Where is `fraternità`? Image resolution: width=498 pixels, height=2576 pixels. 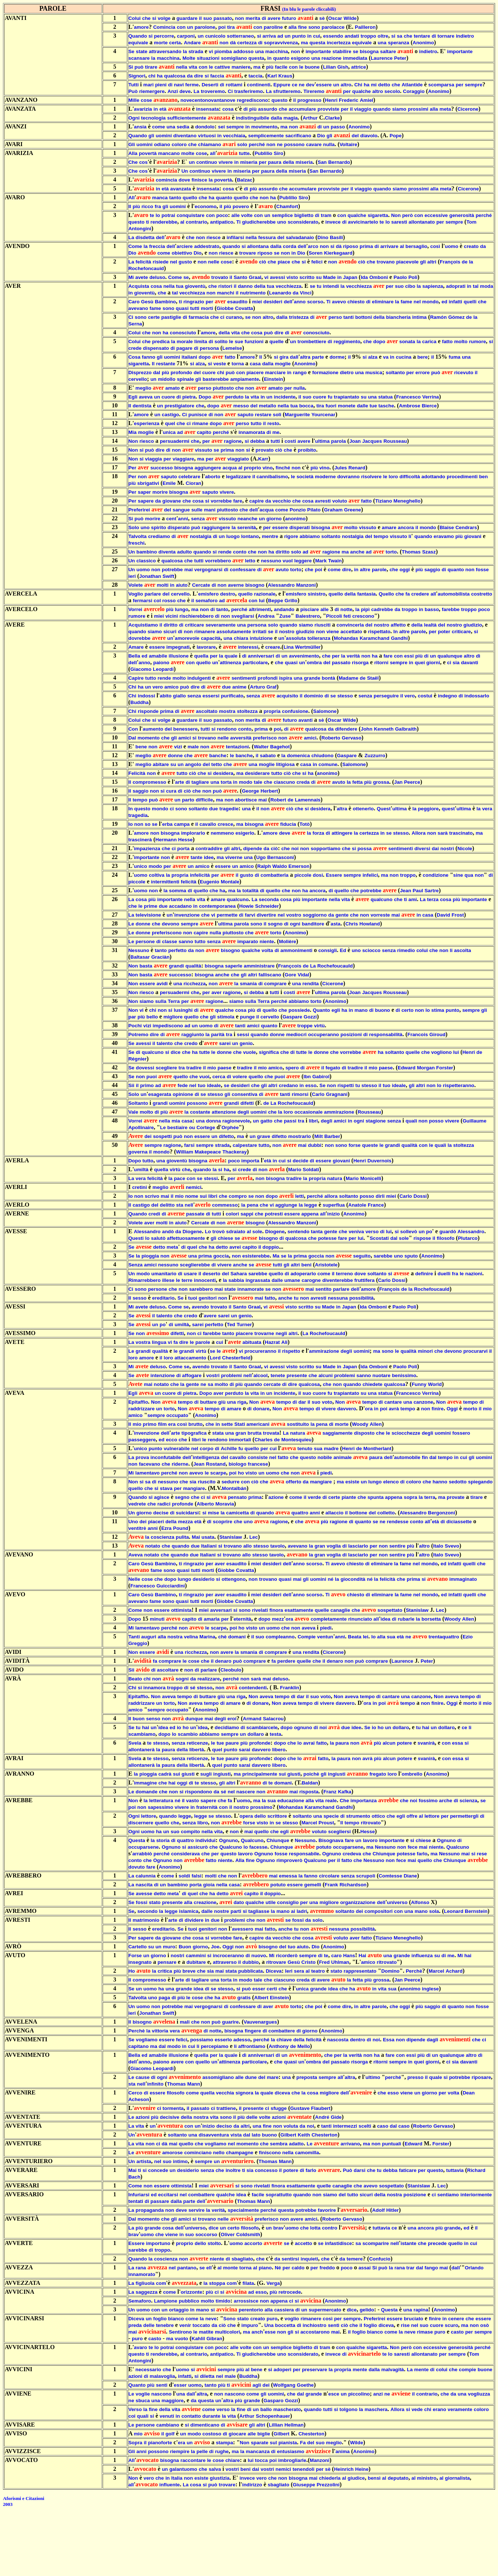
fraternità is located at coordinates (206, 1807).